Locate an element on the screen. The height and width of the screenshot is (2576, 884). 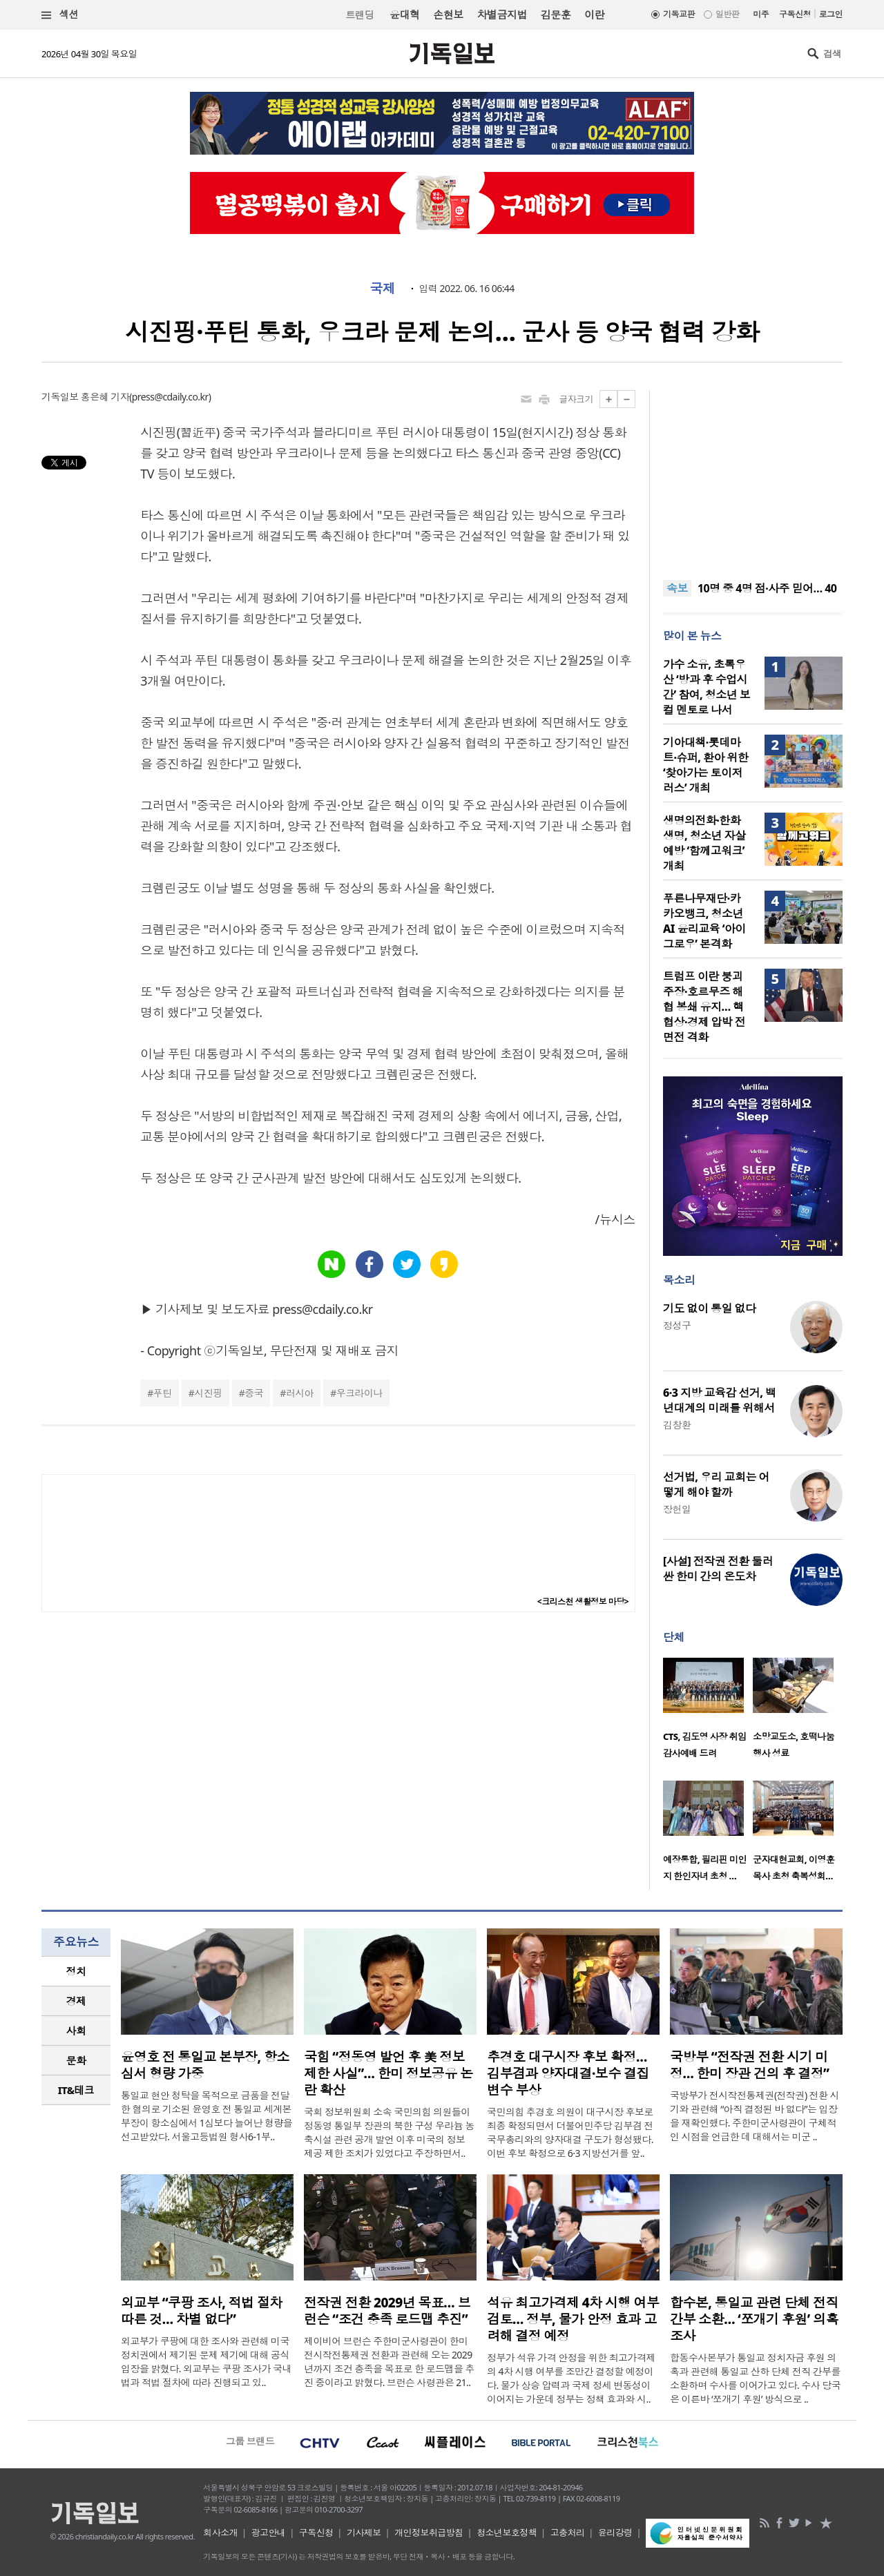
우크라이나 is located at coordinates (359, 1393).